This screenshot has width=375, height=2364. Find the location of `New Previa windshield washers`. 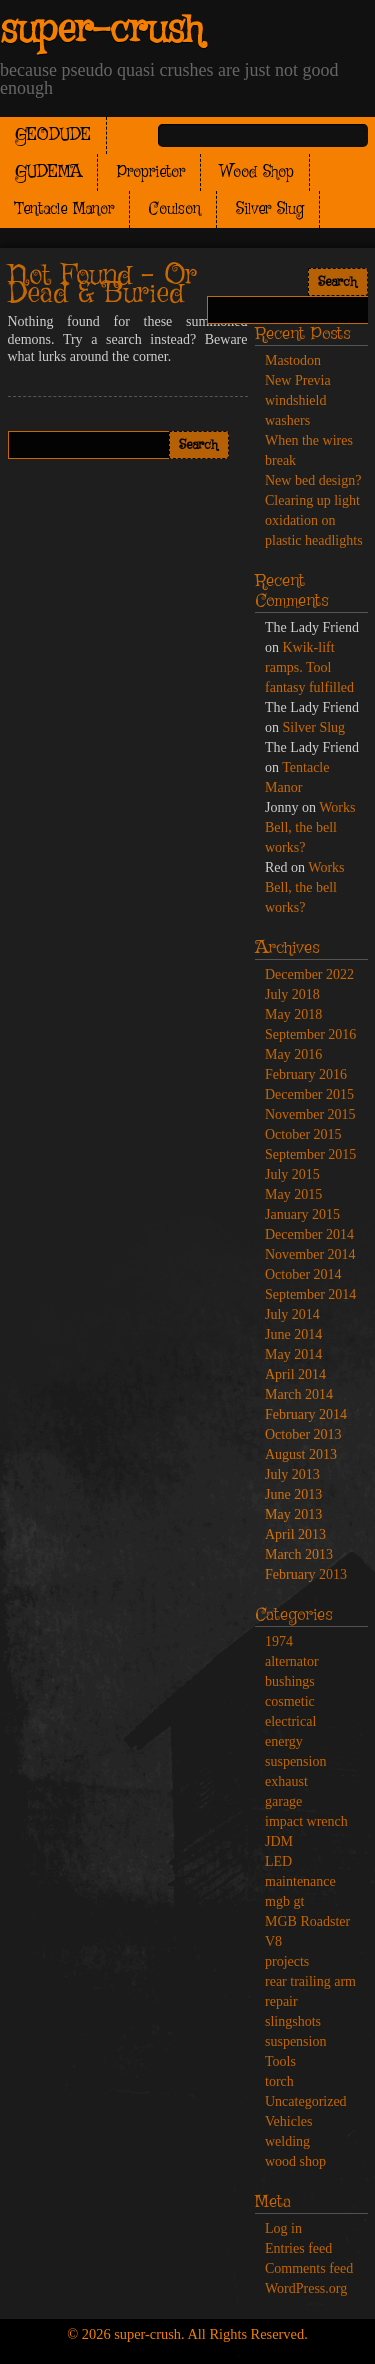

New Previa windshield washers is located at coordinates (298, 400).